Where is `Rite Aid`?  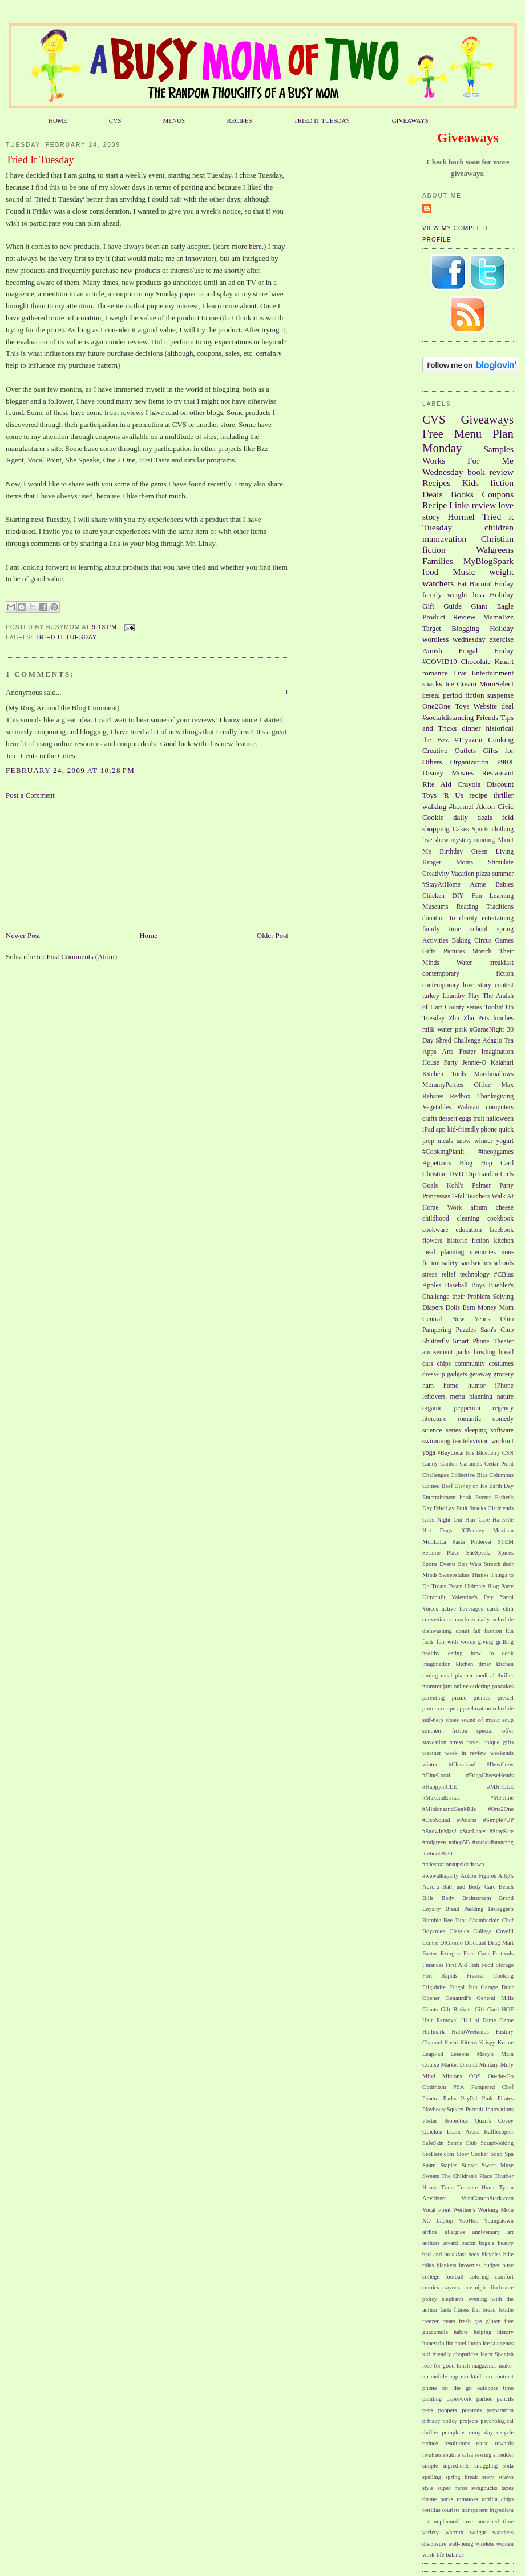 Rite Aid is located at coordinates (436, 784).